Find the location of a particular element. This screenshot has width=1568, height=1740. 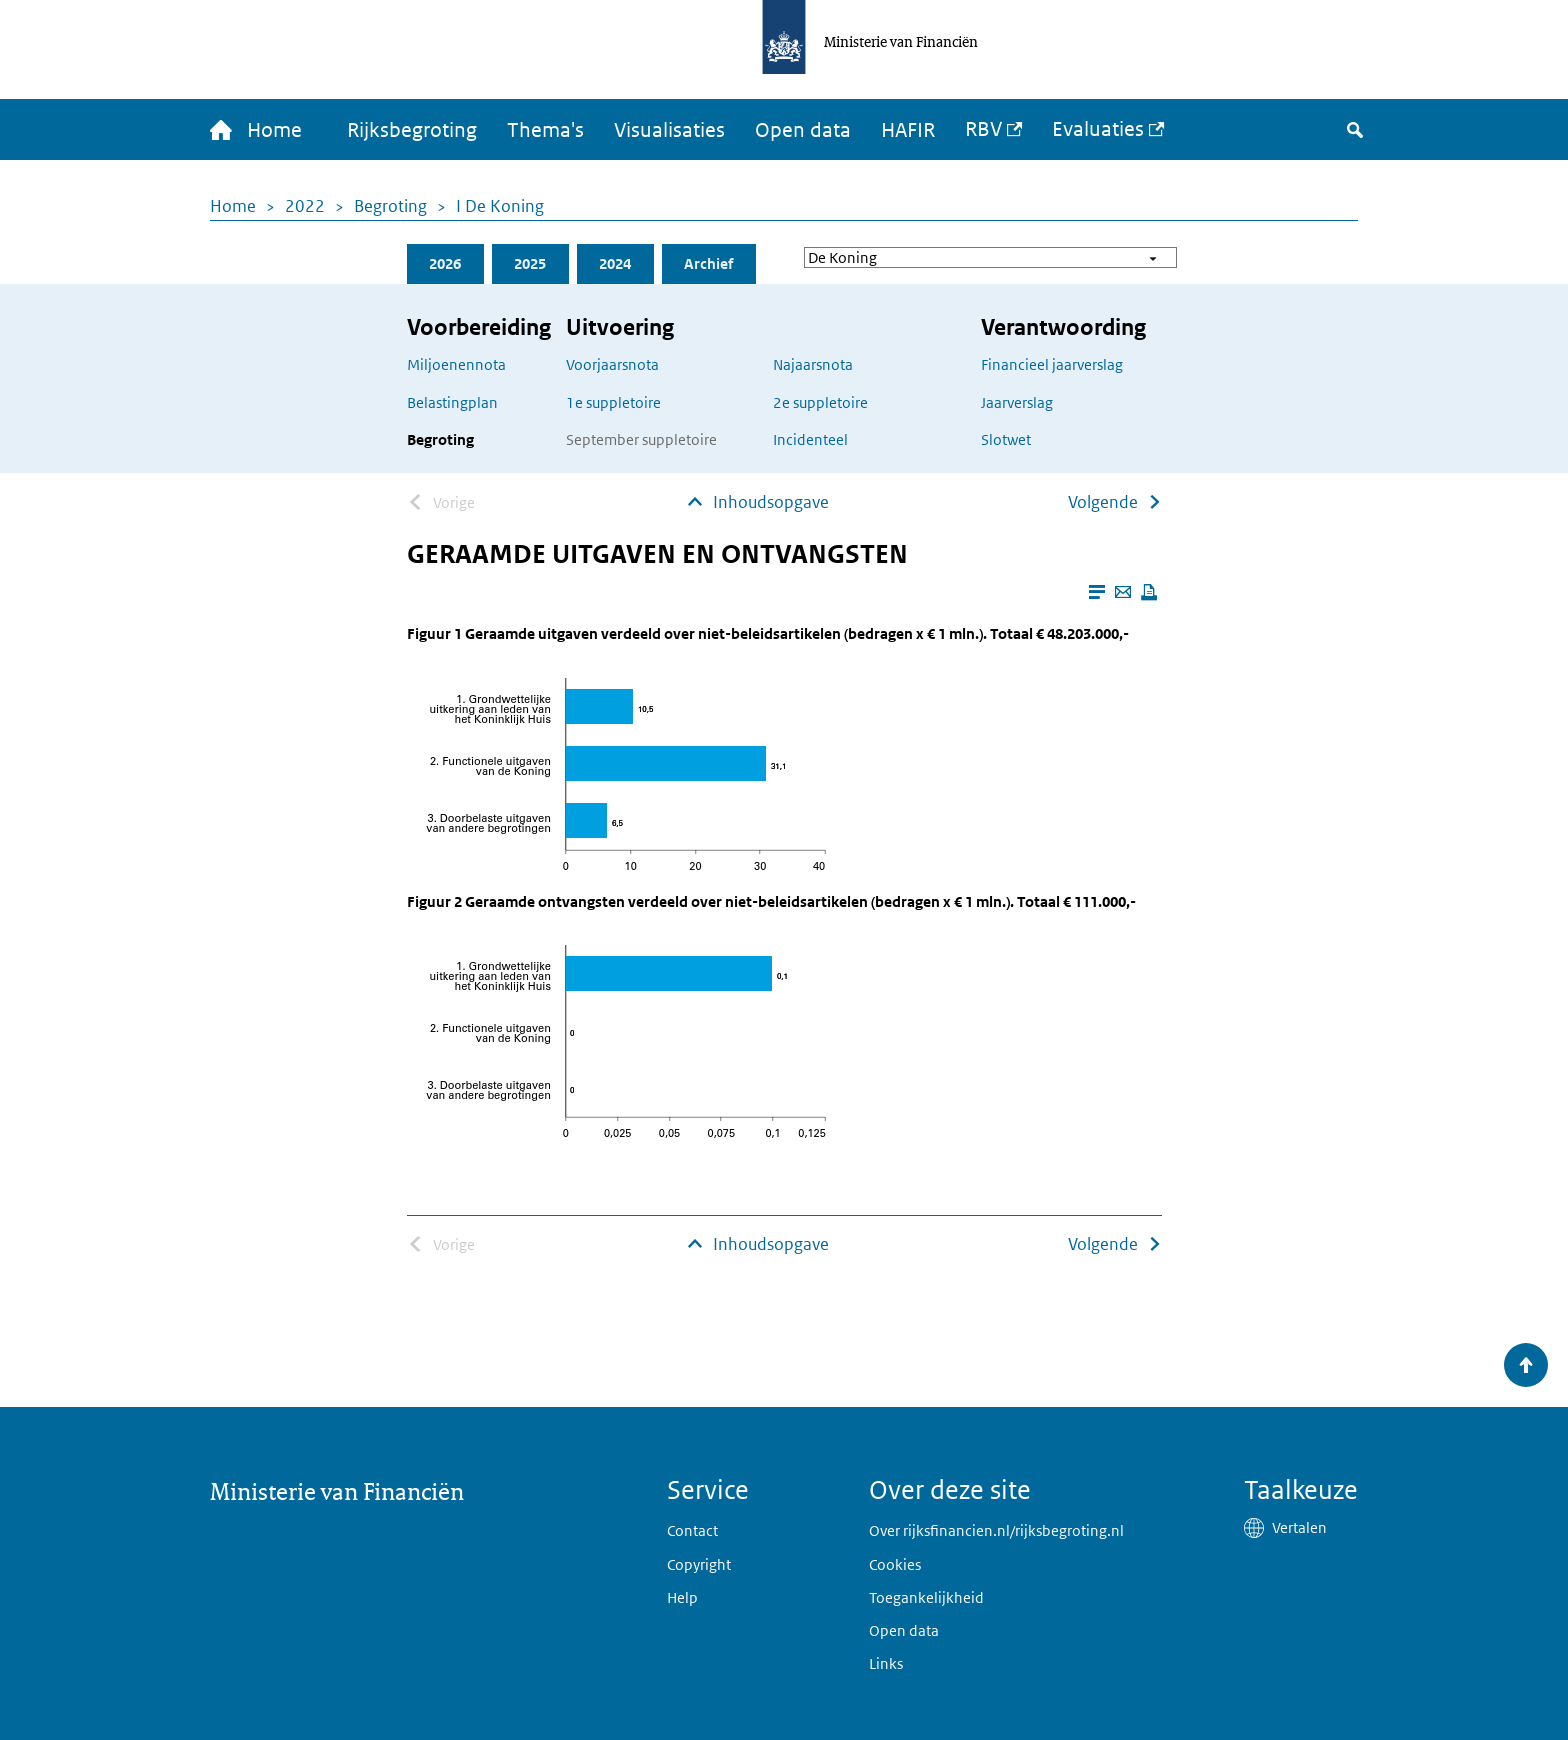

Contact is located at coordinates (692, 1530).